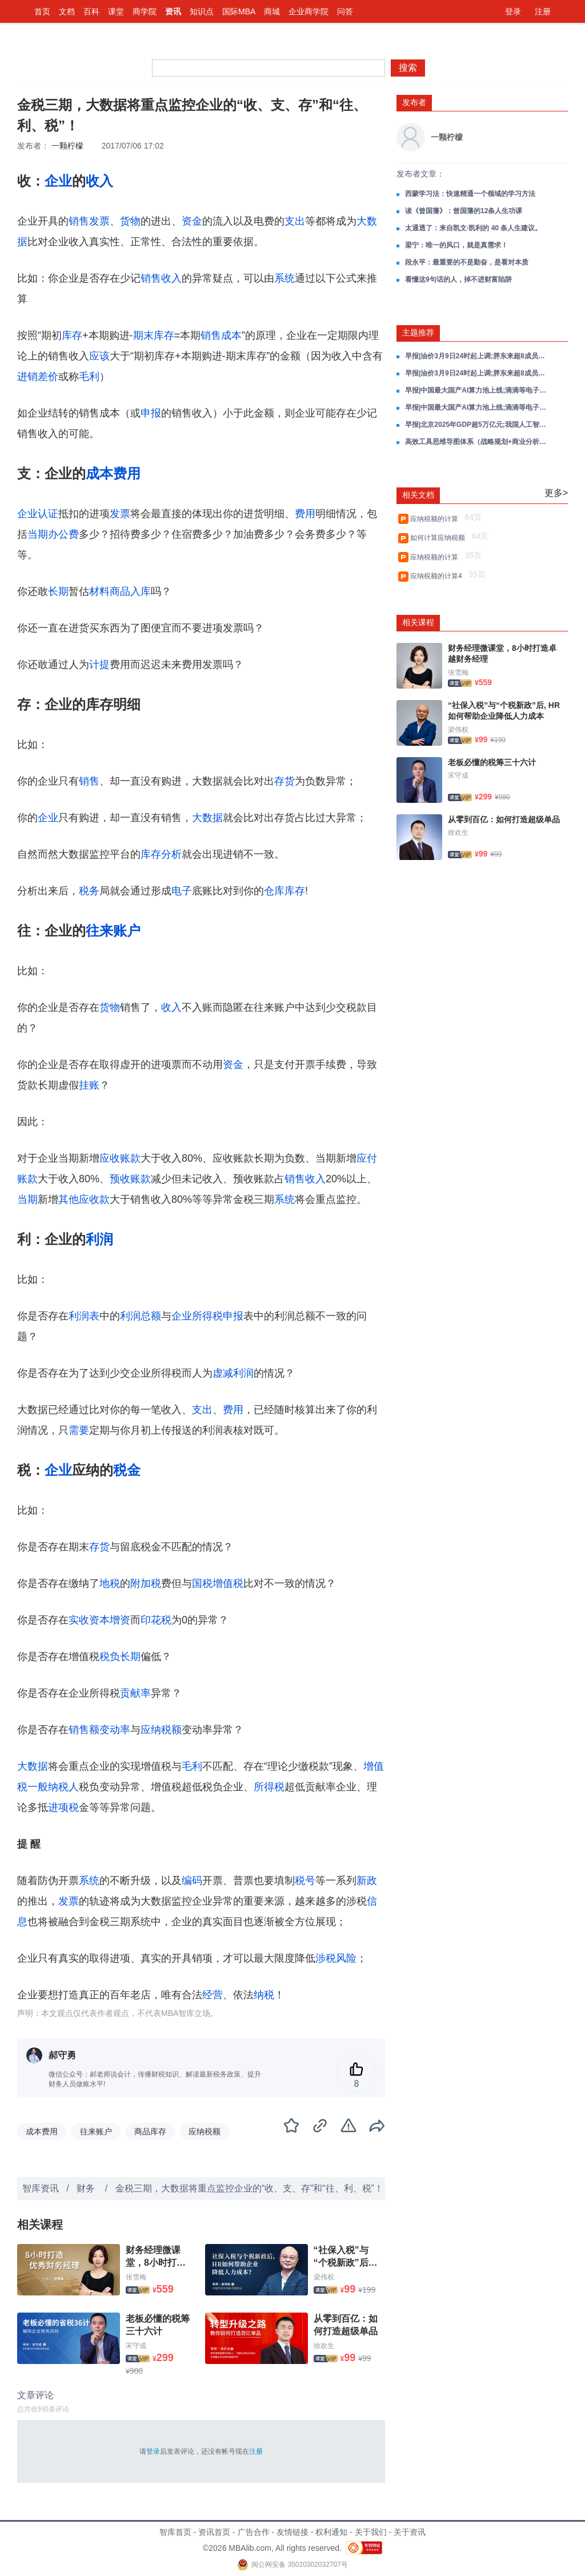  Describe the element at coordinates (408, 68) in the screenshot. I see `搜索` at that location.